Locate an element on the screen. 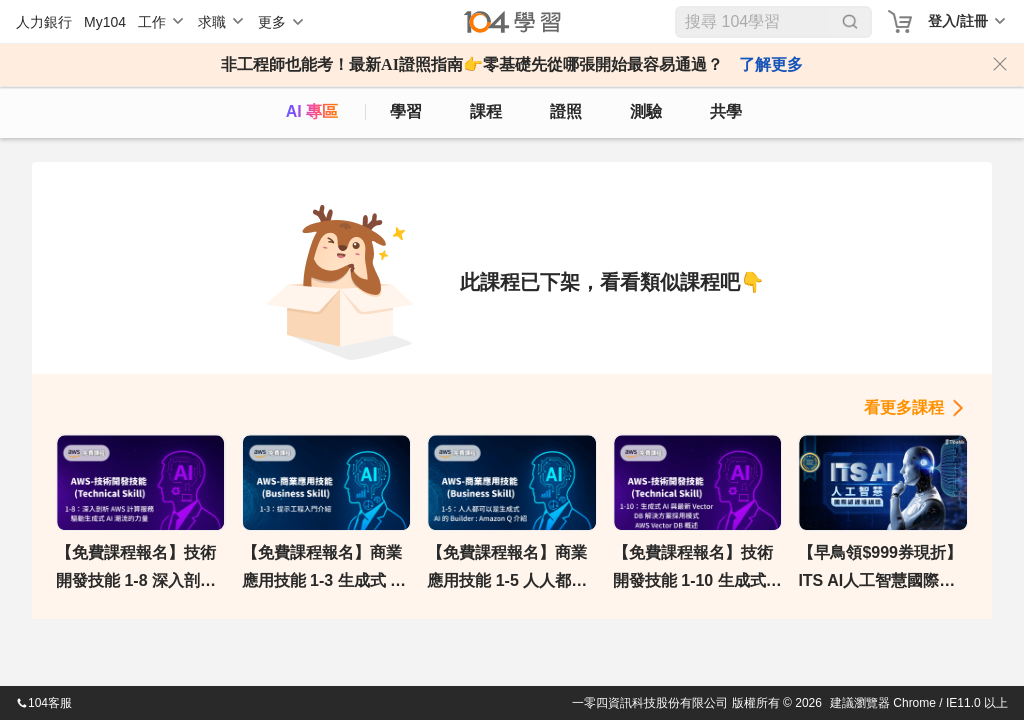  共學 [classroom] is located at coordinates (726, 111).